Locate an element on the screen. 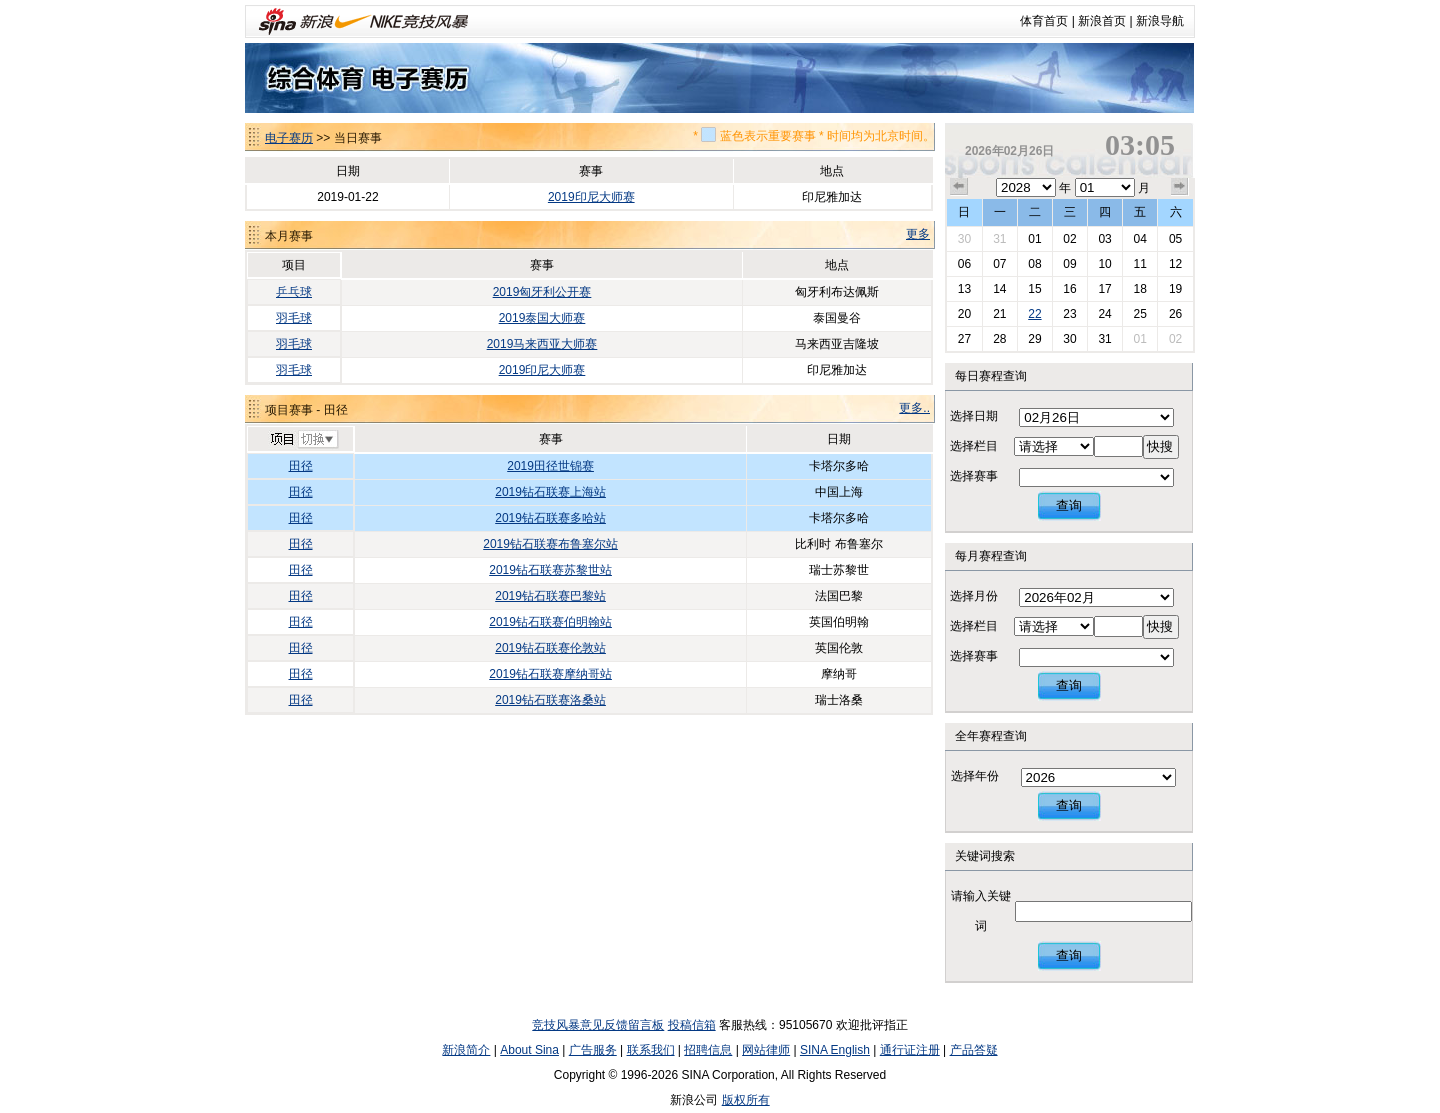  新浪简介 is located at coordinates (466, 1050).